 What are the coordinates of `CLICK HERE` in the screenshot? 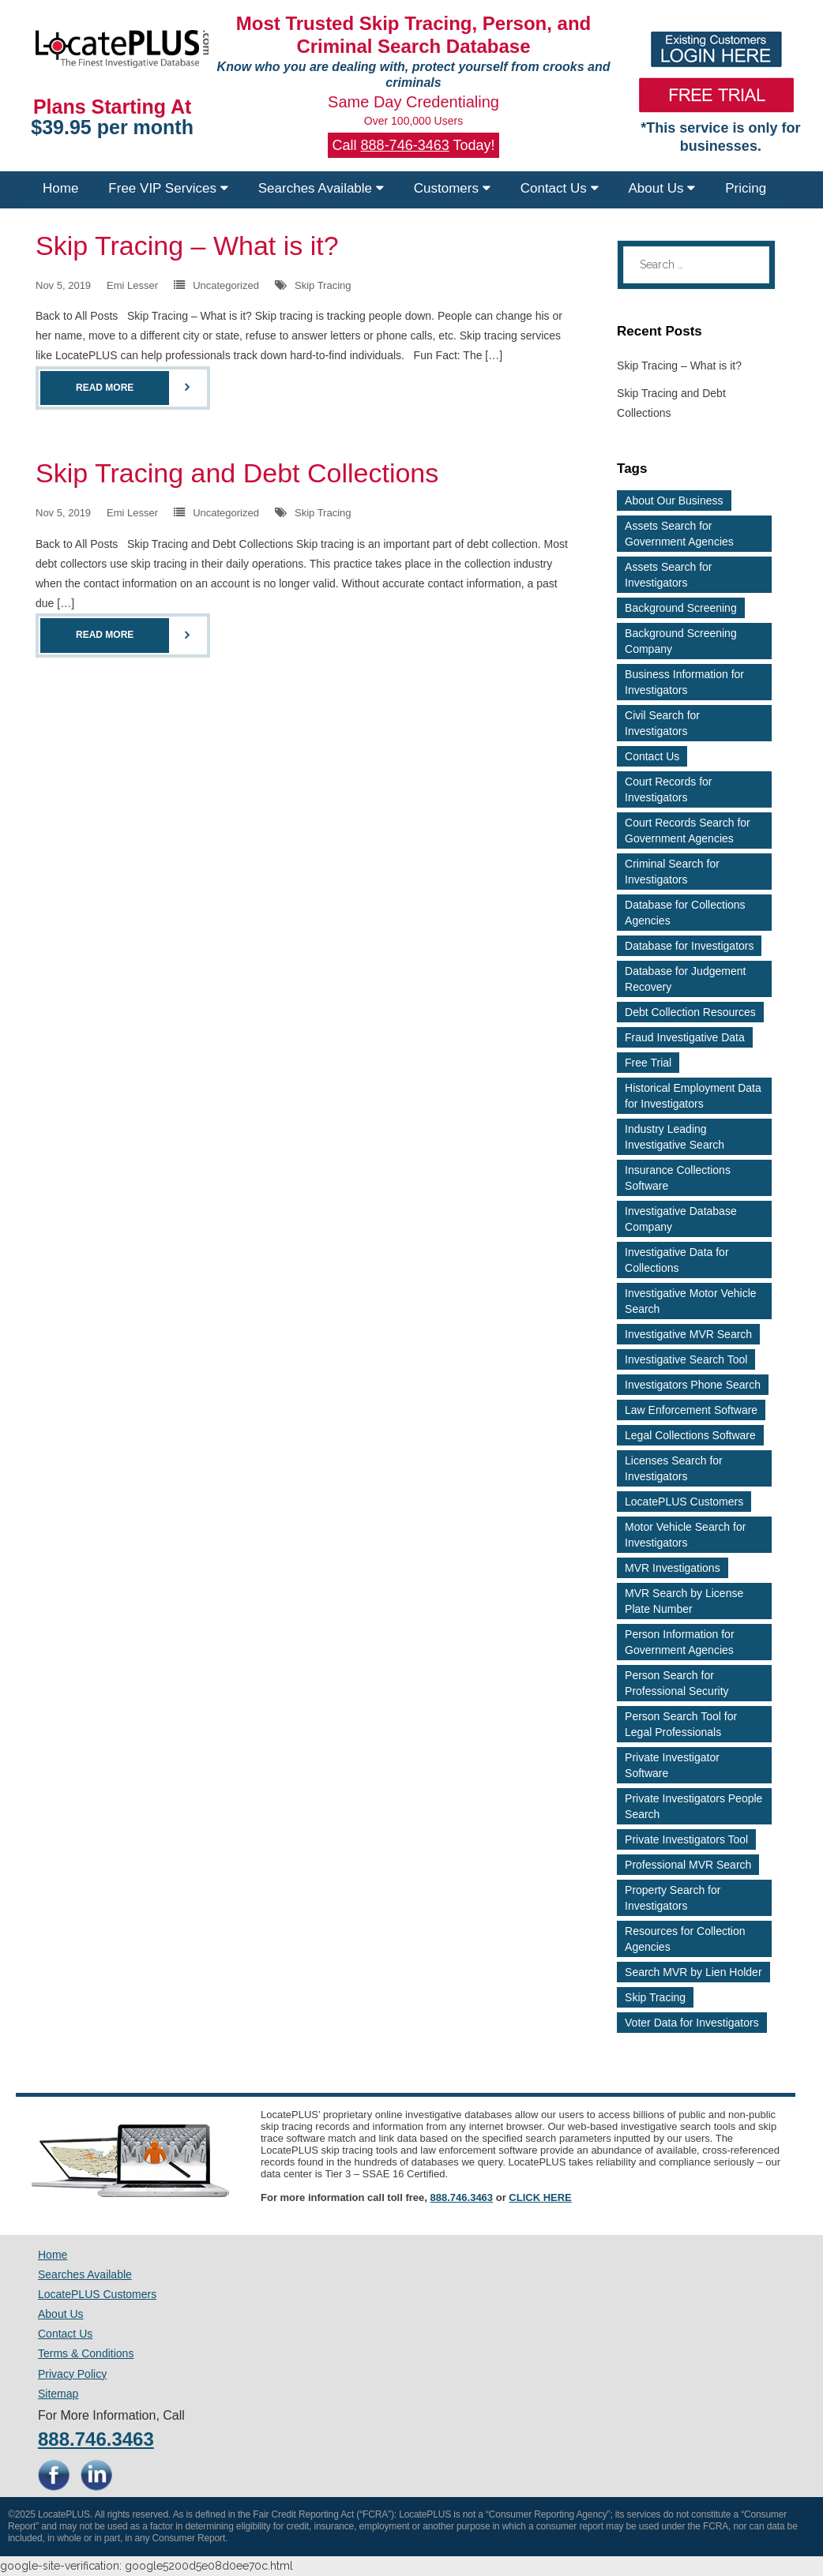 It's located at (540, 2197).